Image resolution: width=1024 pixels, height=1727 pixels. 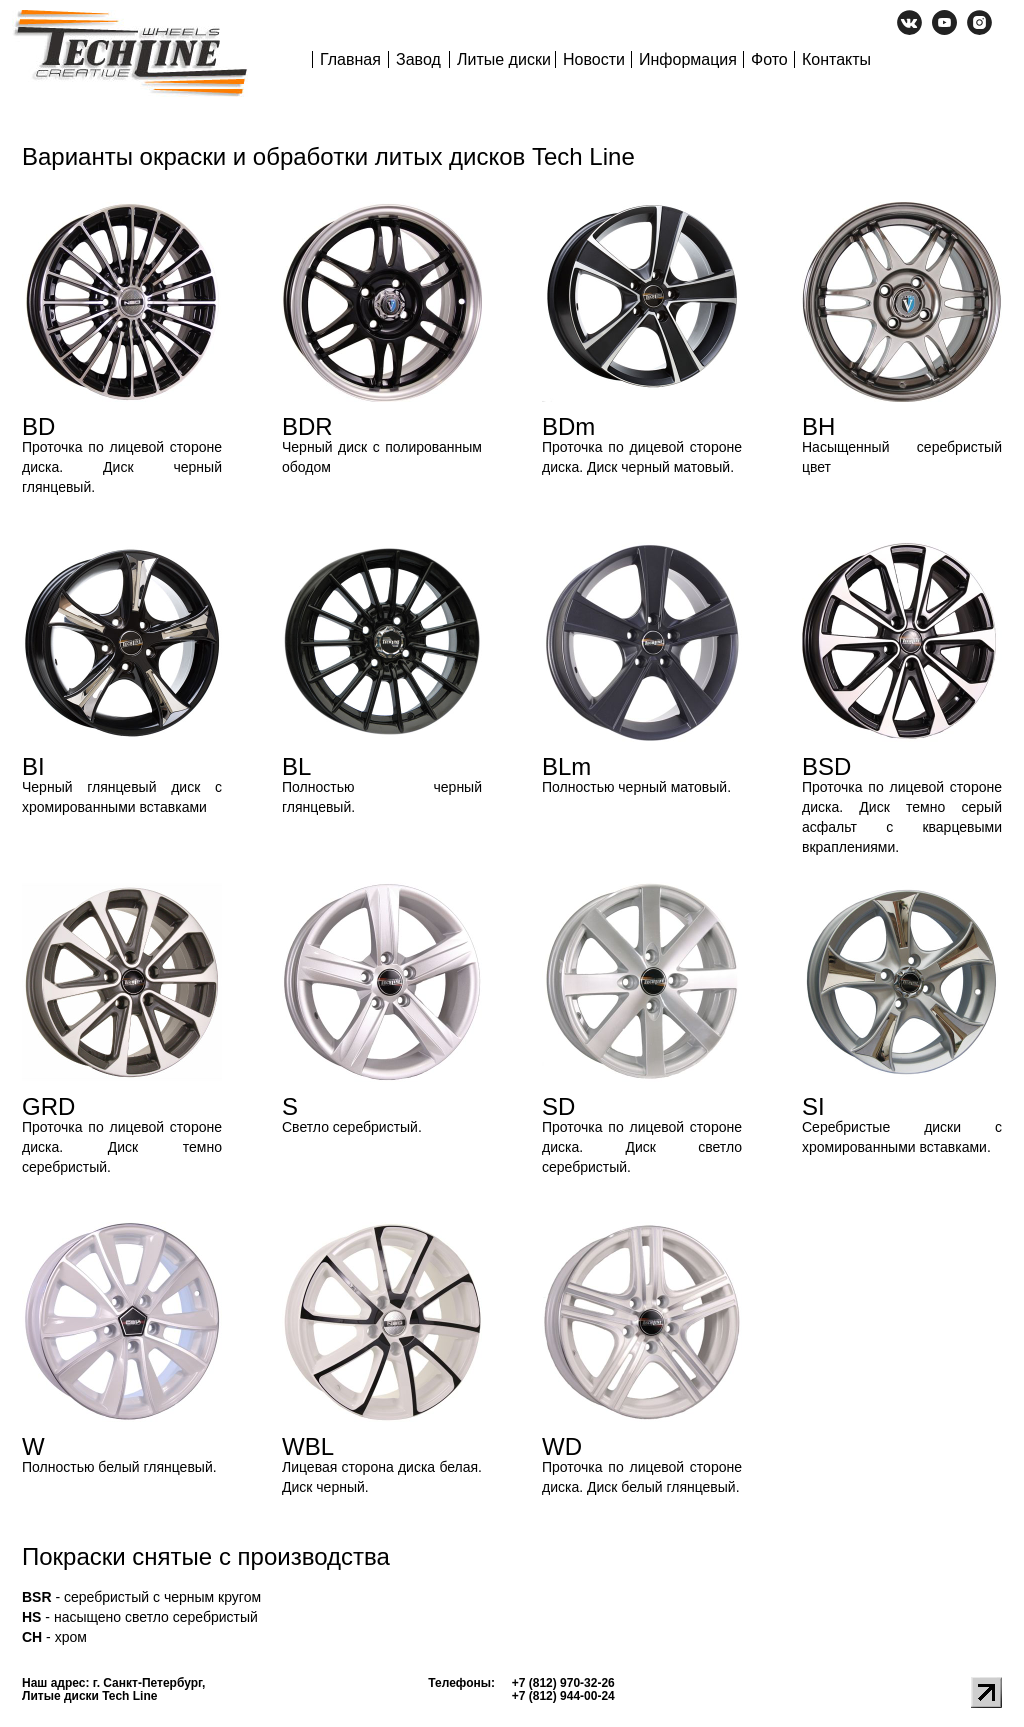 What do you see at coordinates (688, 59) in the screenshot?
I see `Информация` at bounding box center [688, 59].